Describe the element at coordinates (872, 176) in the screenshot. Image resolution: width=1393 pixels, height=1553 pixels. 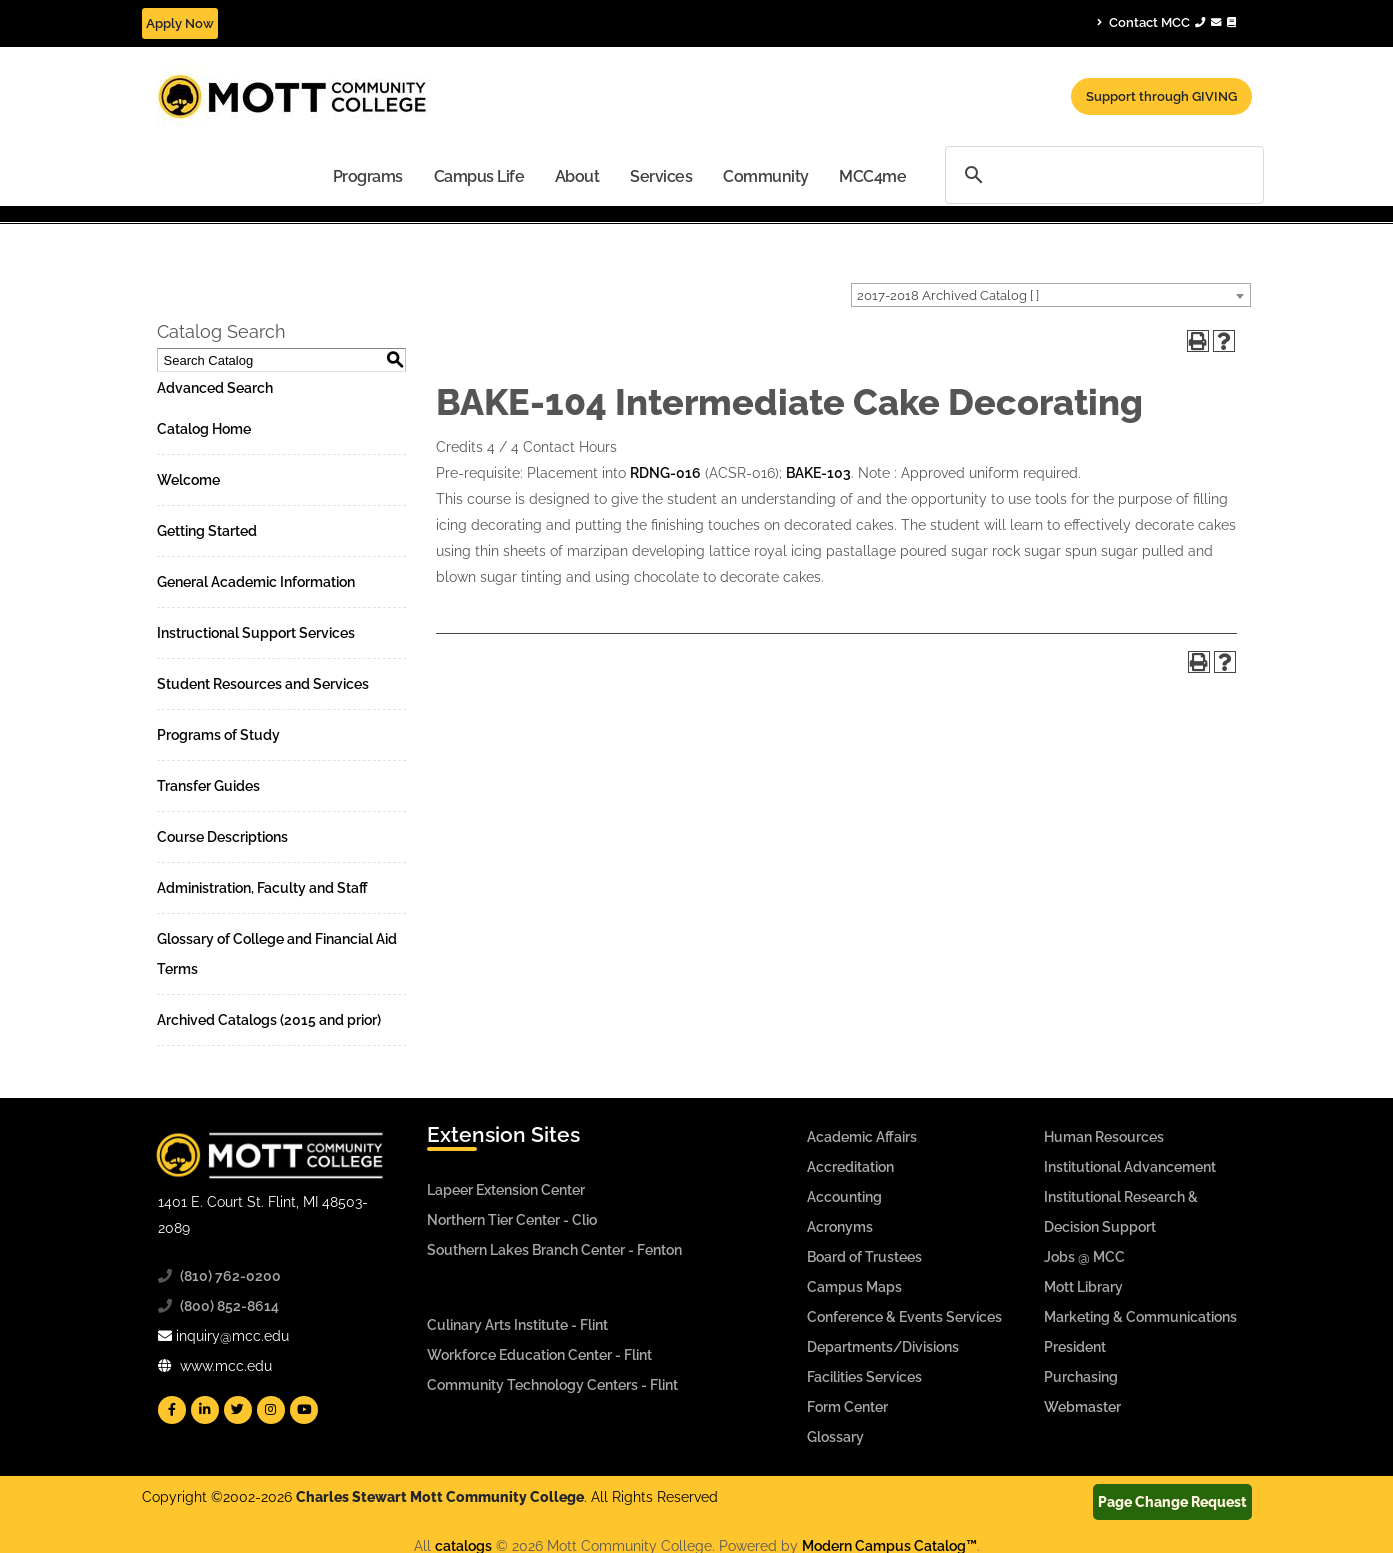
I see `MCC4me` at that location.